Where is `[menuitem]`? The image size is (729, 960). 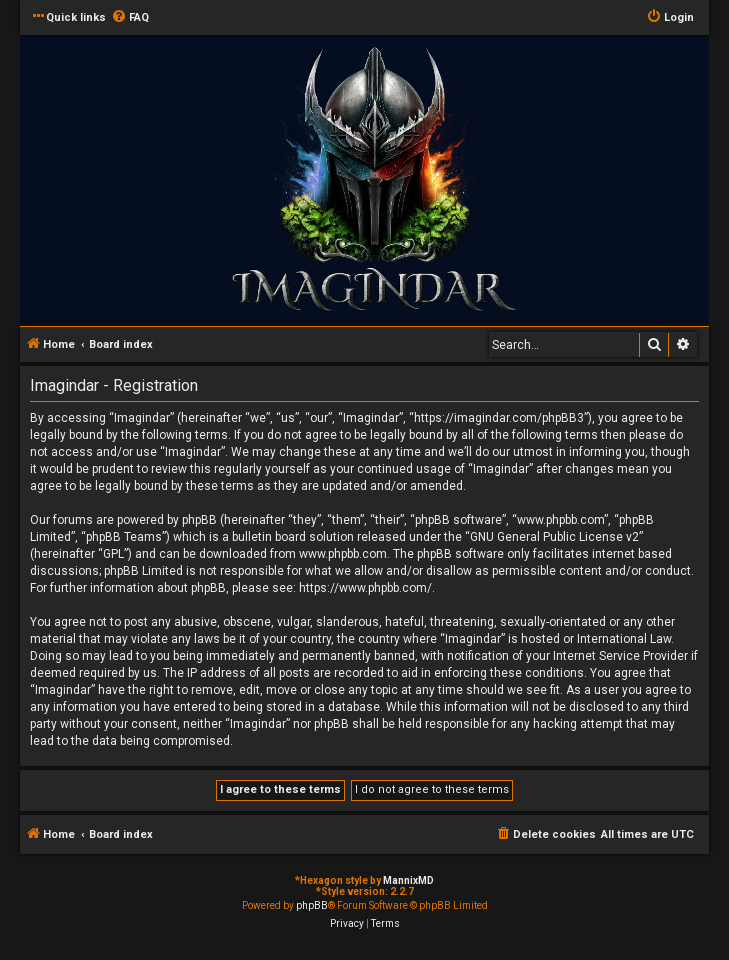 [menuitem] is located at coordinates (130, 18).